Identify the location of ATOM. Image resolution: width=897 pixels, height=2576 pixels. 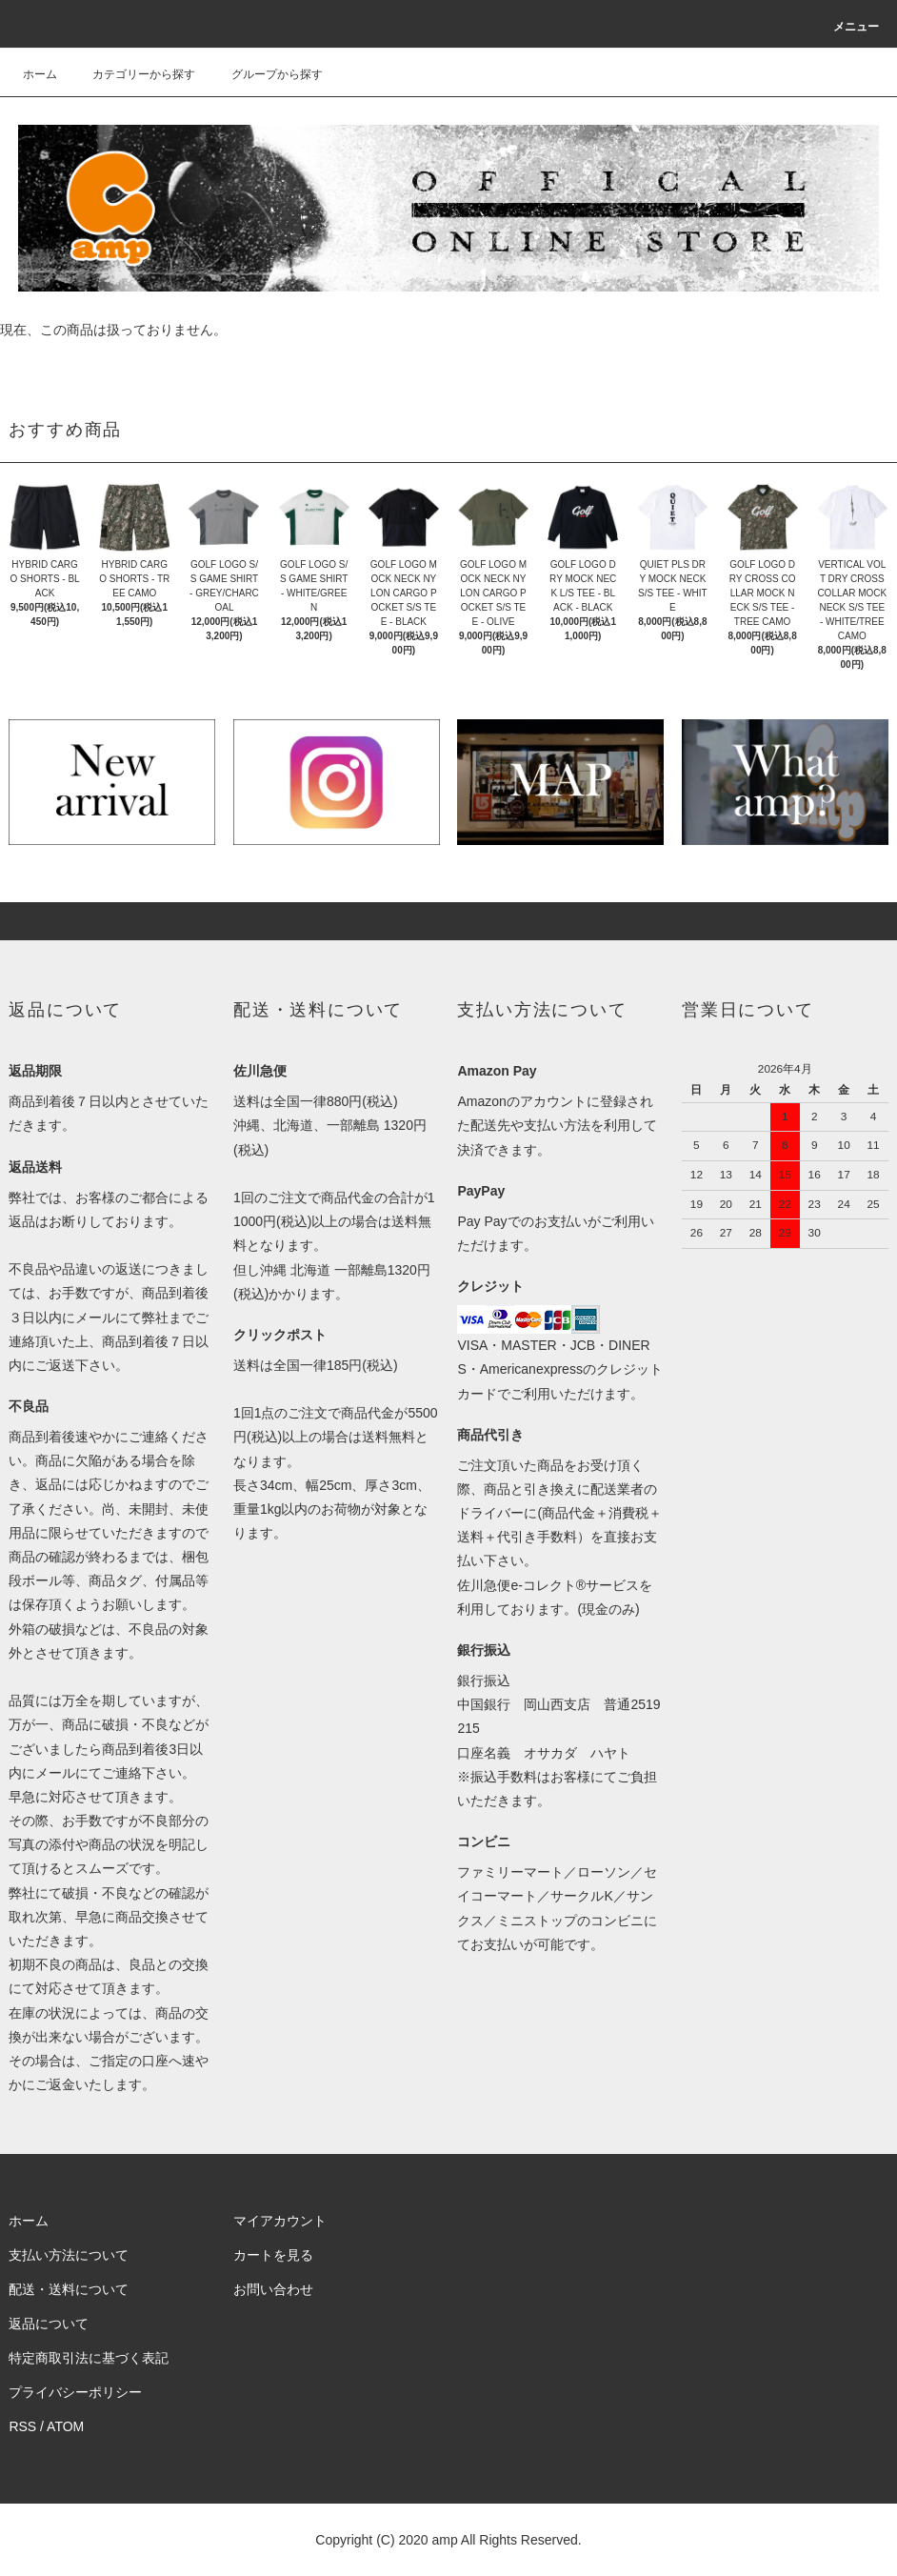
(65, 2426).